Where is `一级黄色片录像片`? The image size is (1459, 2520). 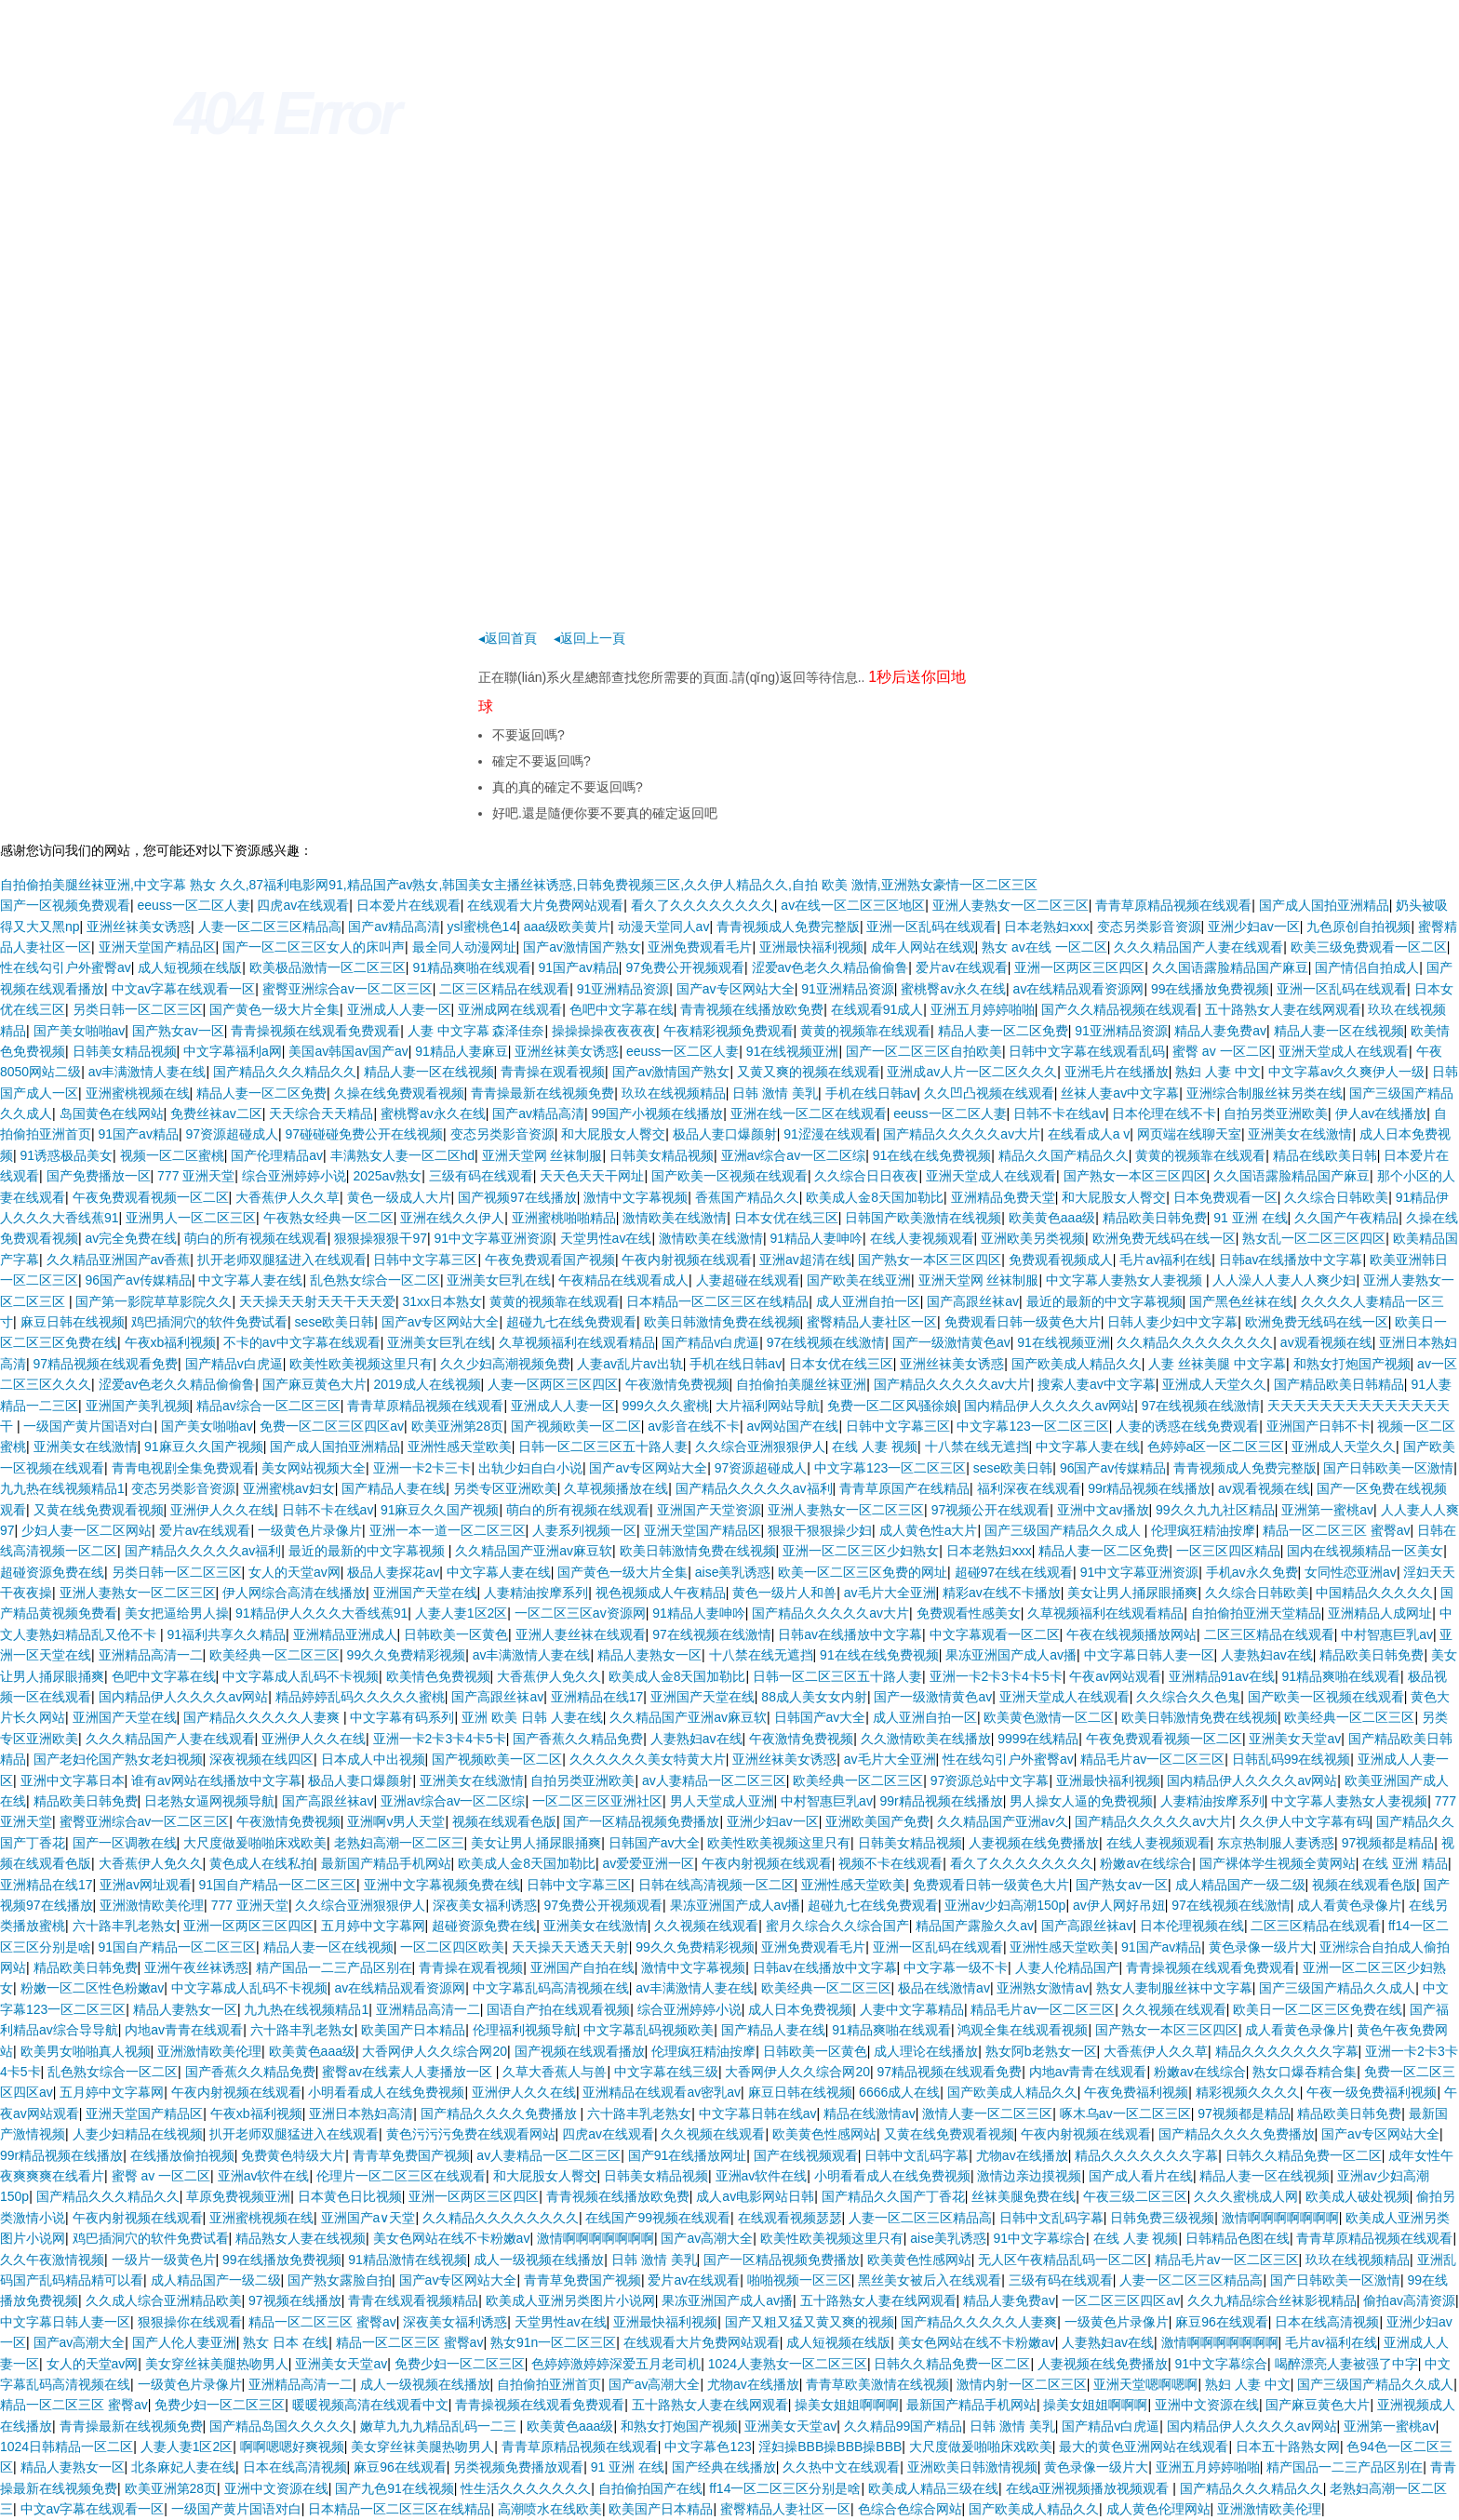
一级黄色片录像片 is located at coordinates (310, 1530).